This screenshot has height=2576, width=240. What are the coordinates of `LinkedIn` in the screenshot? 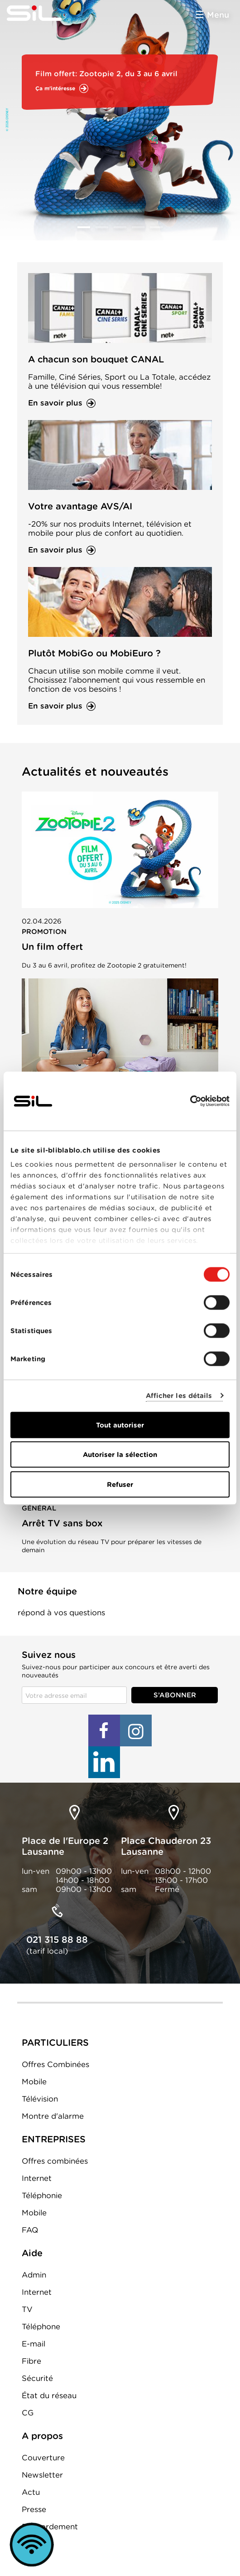 It's located at (104, 1762).